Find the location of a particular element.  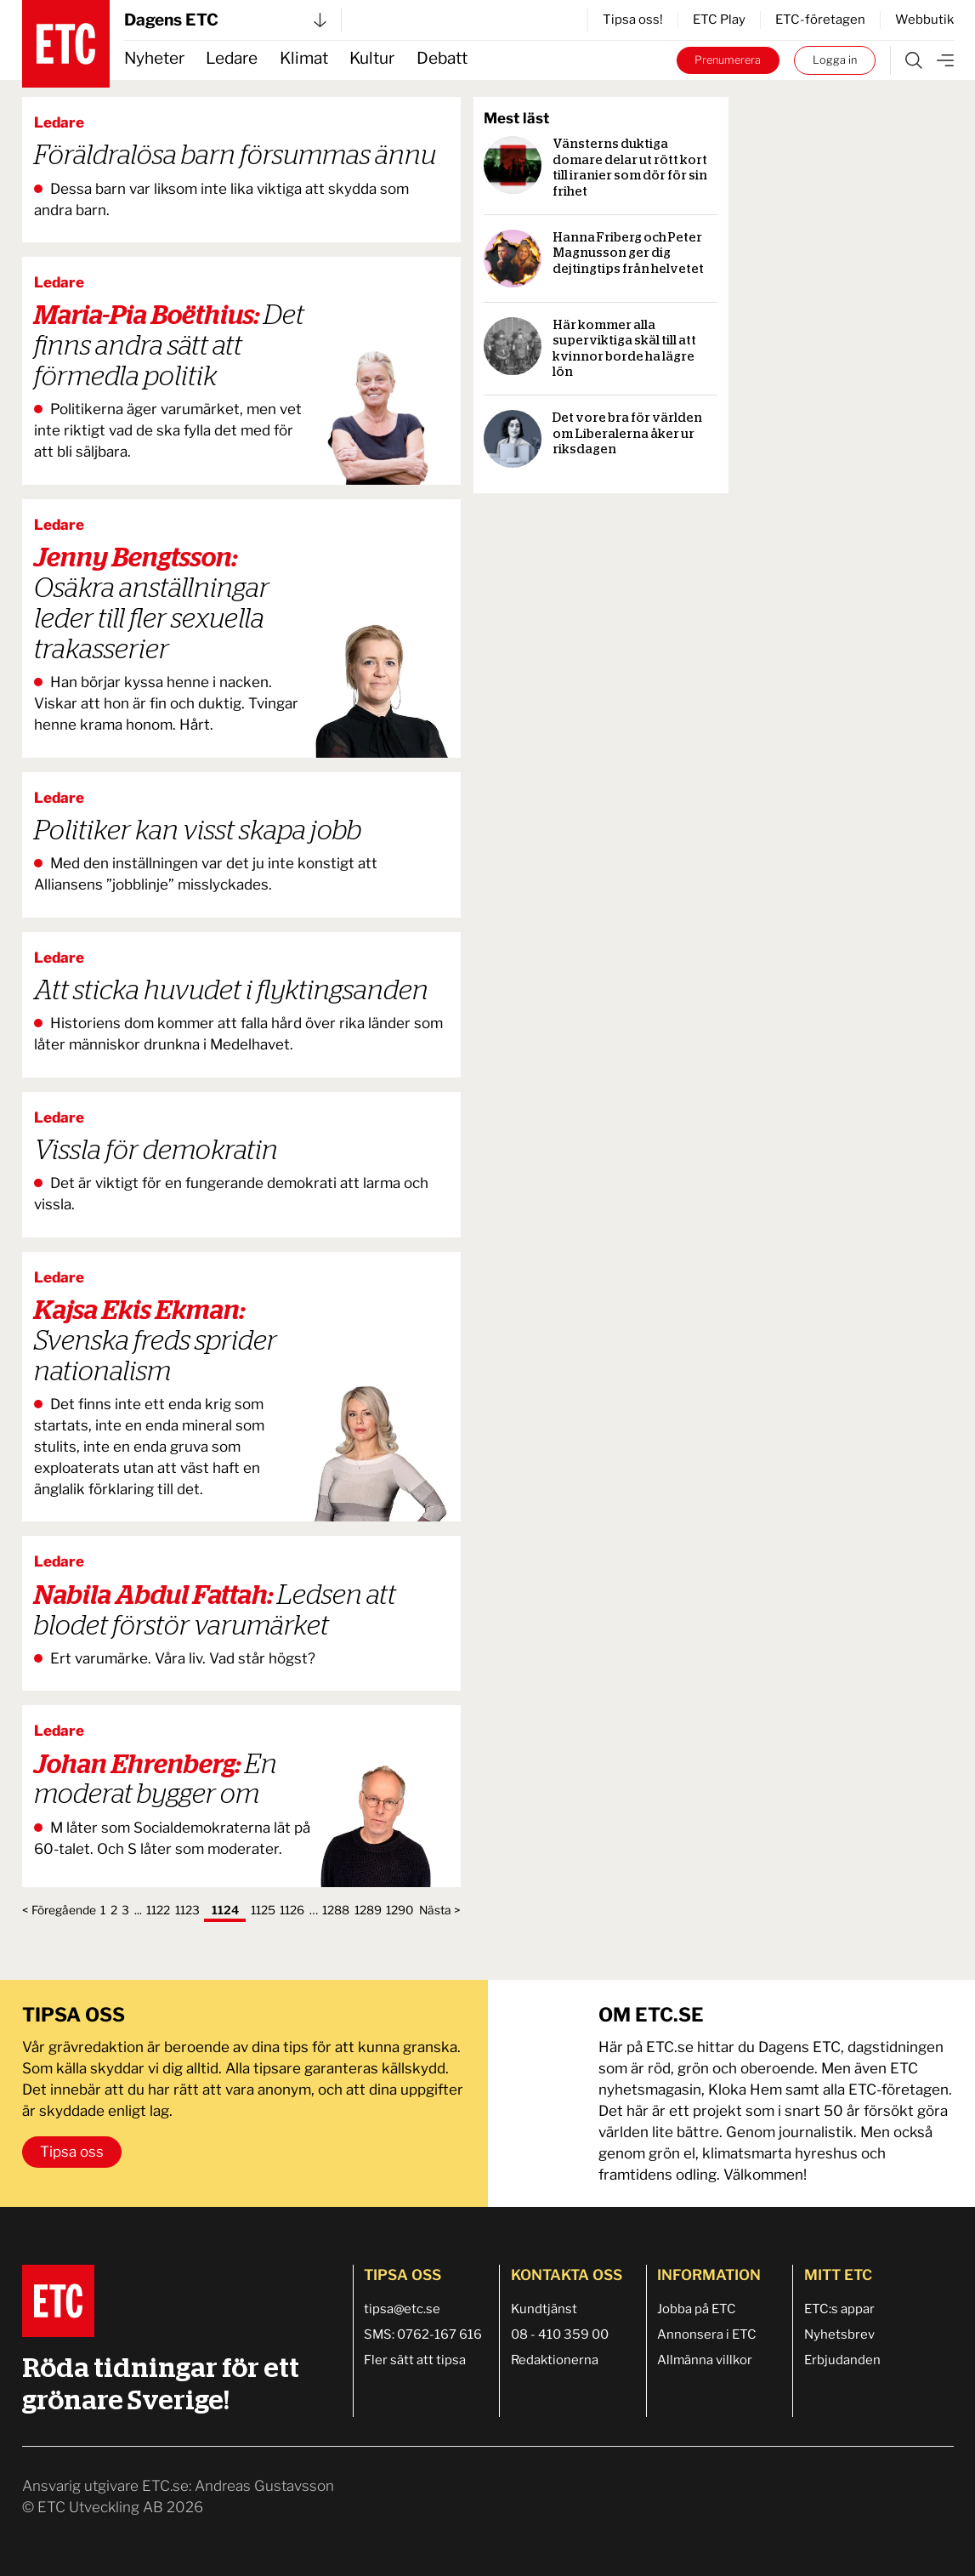

Erbjudanden is located at coordinates (842, 2360).